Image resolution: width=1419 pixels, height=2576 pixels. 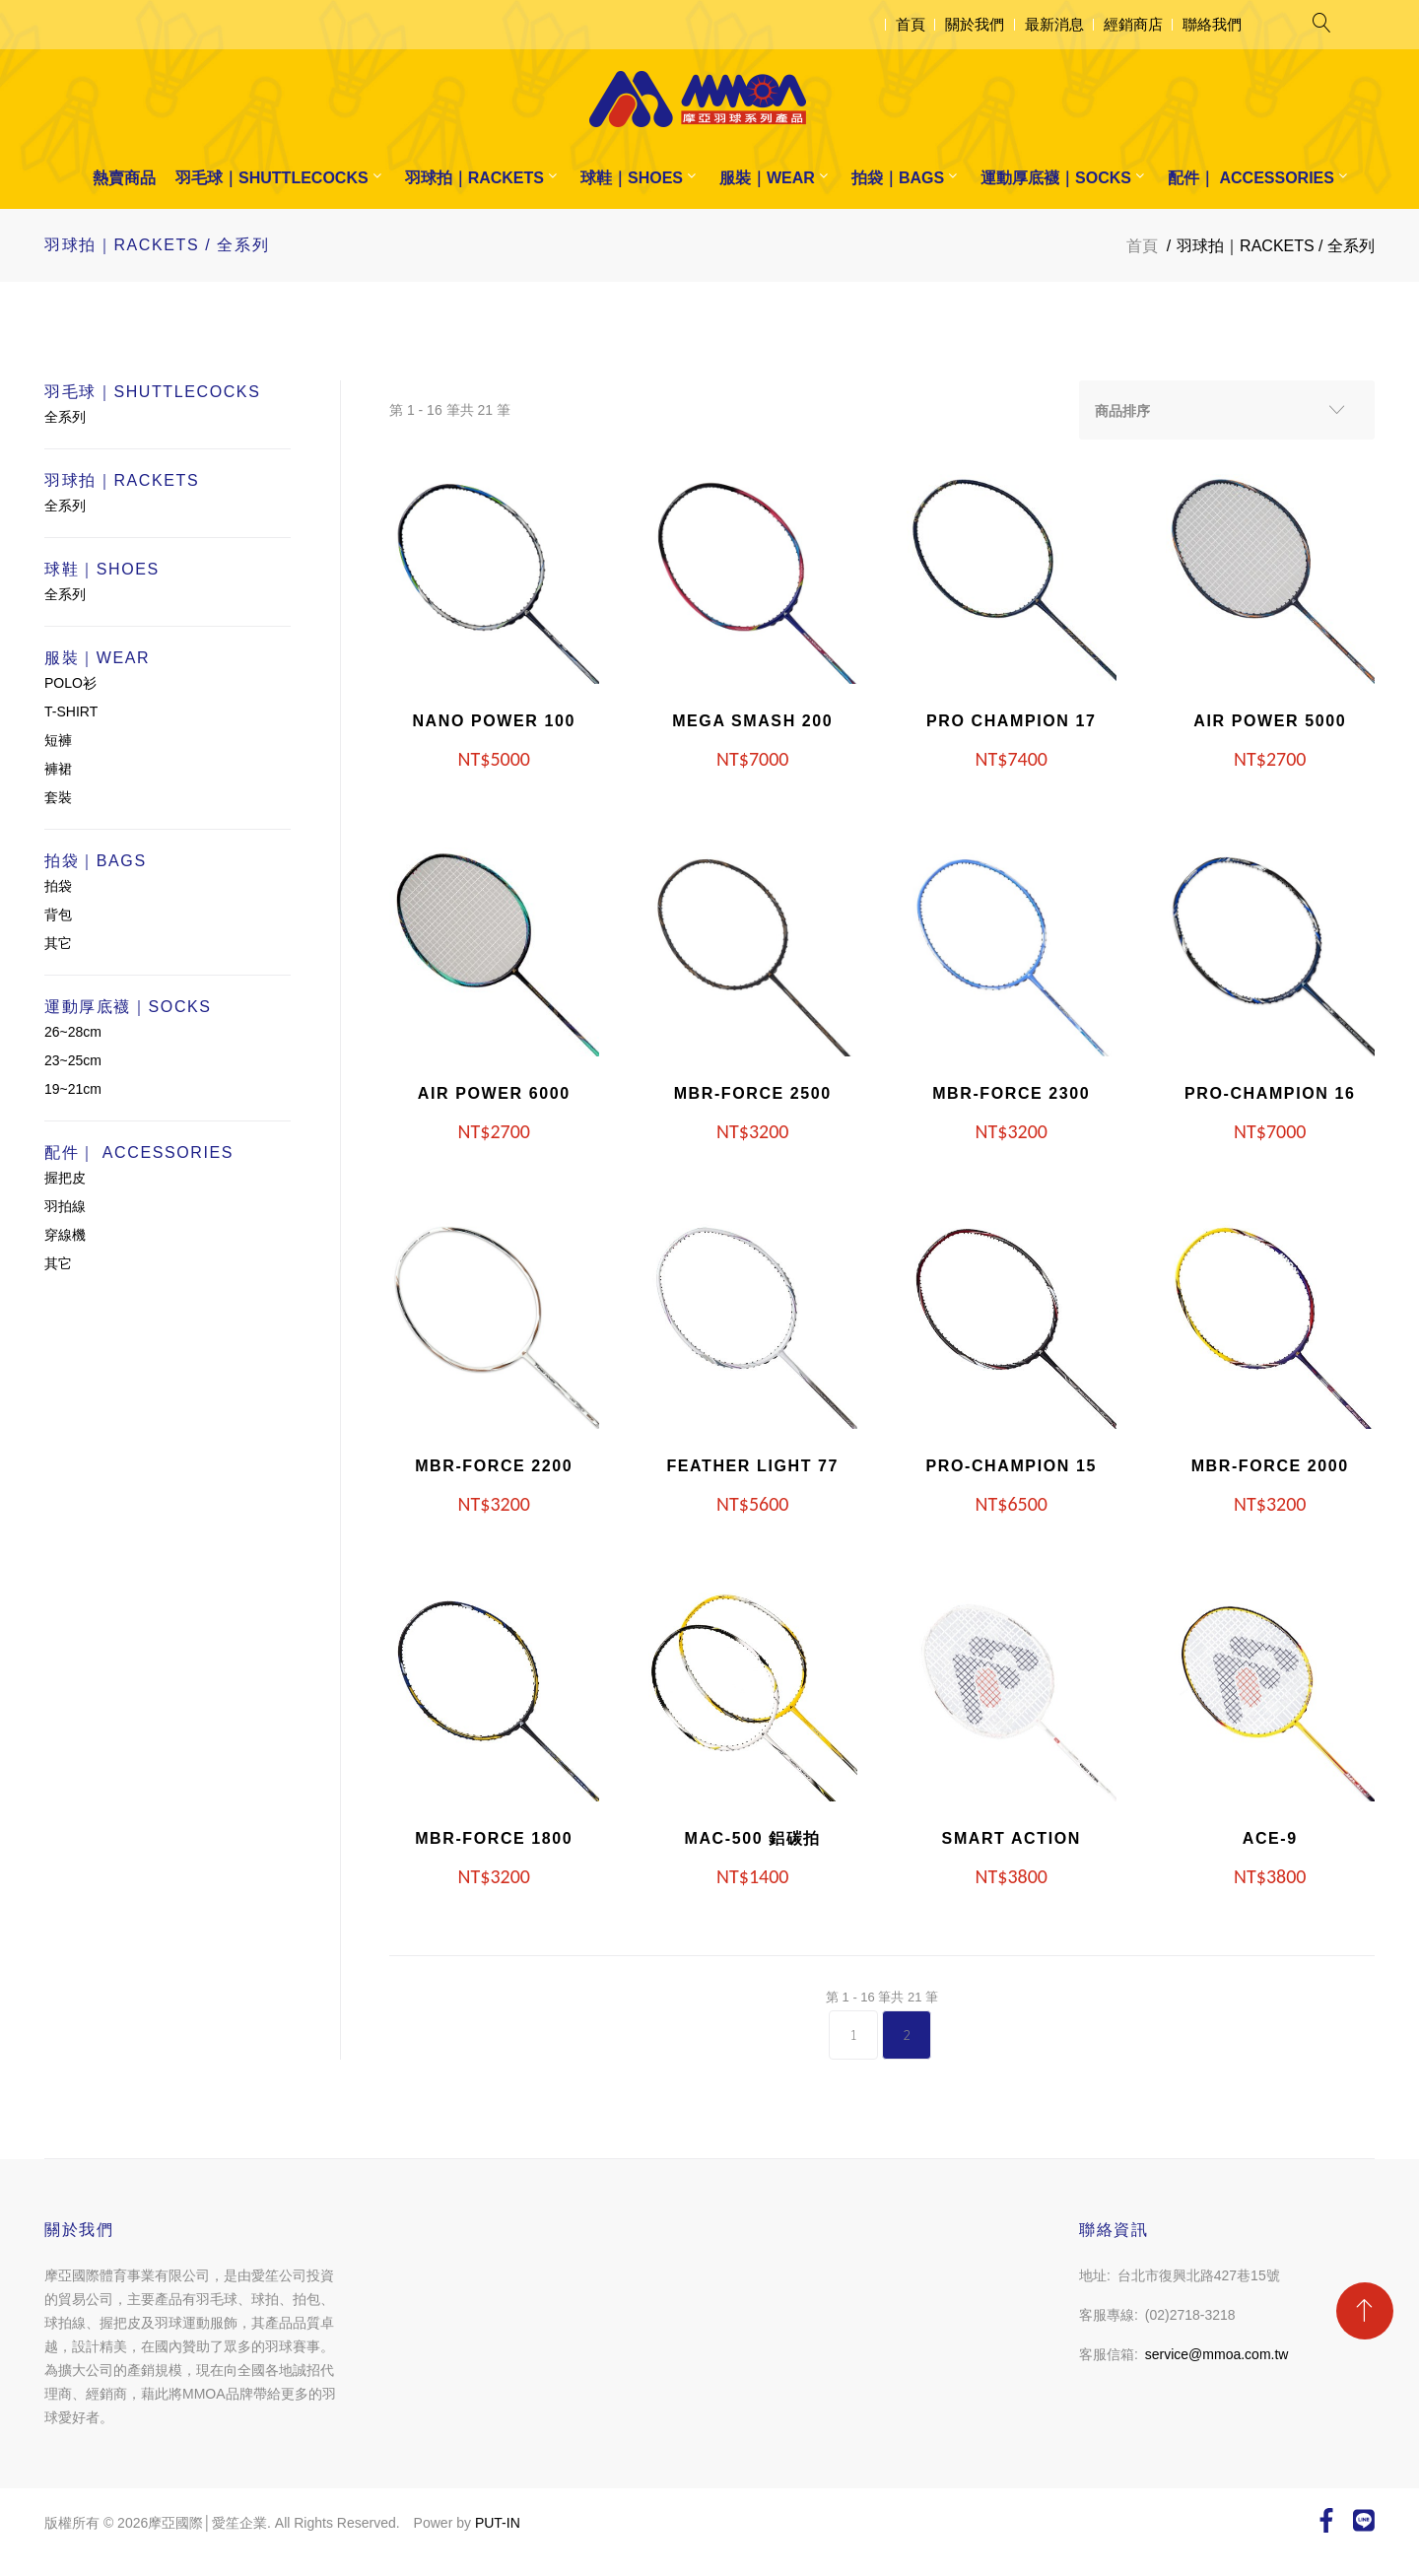 What do you see at coordinates (1217, 2354) in the screenshot?
I see `service@mmoa.com.tw` at bounding box center [1217, 2354].